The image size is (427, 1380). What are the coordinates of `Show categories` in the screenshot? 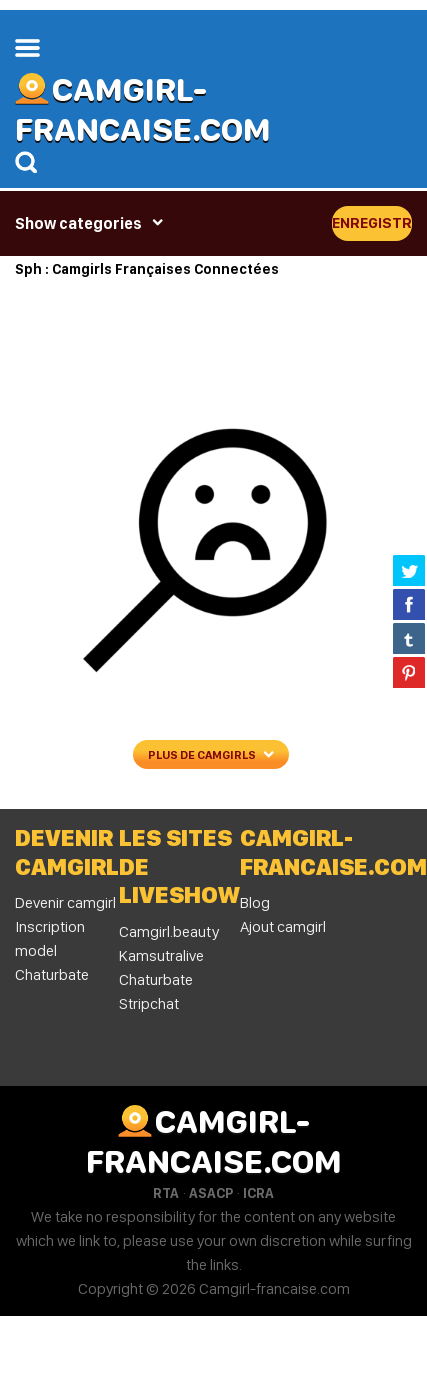 It's located at (78, 223).